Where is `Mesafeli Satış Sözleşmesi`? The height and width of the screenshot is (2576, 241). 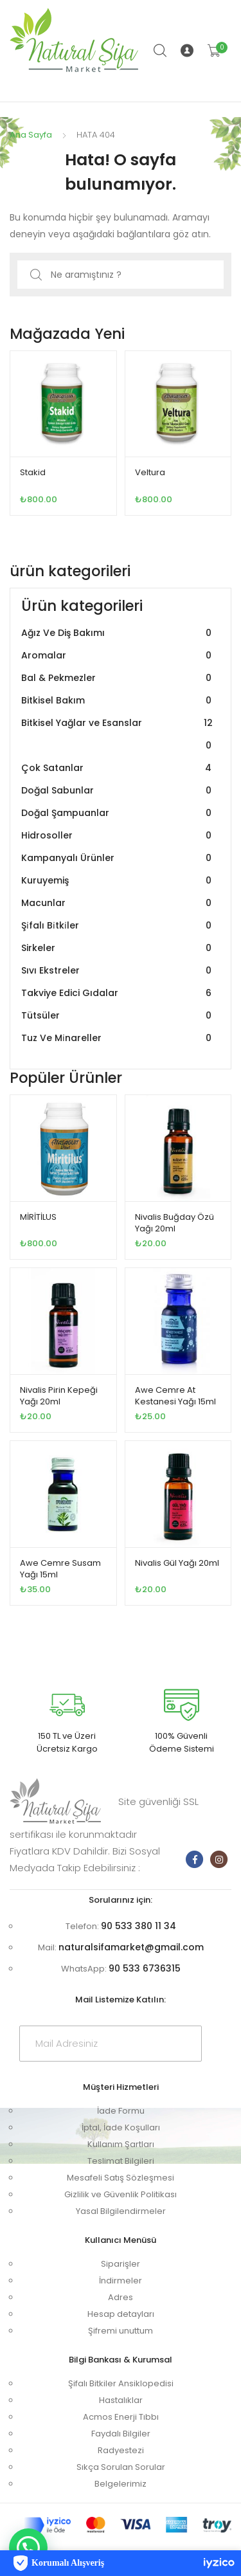 Mesafeli Satış Sözleşmesi is located at coordinates (120, 2178).